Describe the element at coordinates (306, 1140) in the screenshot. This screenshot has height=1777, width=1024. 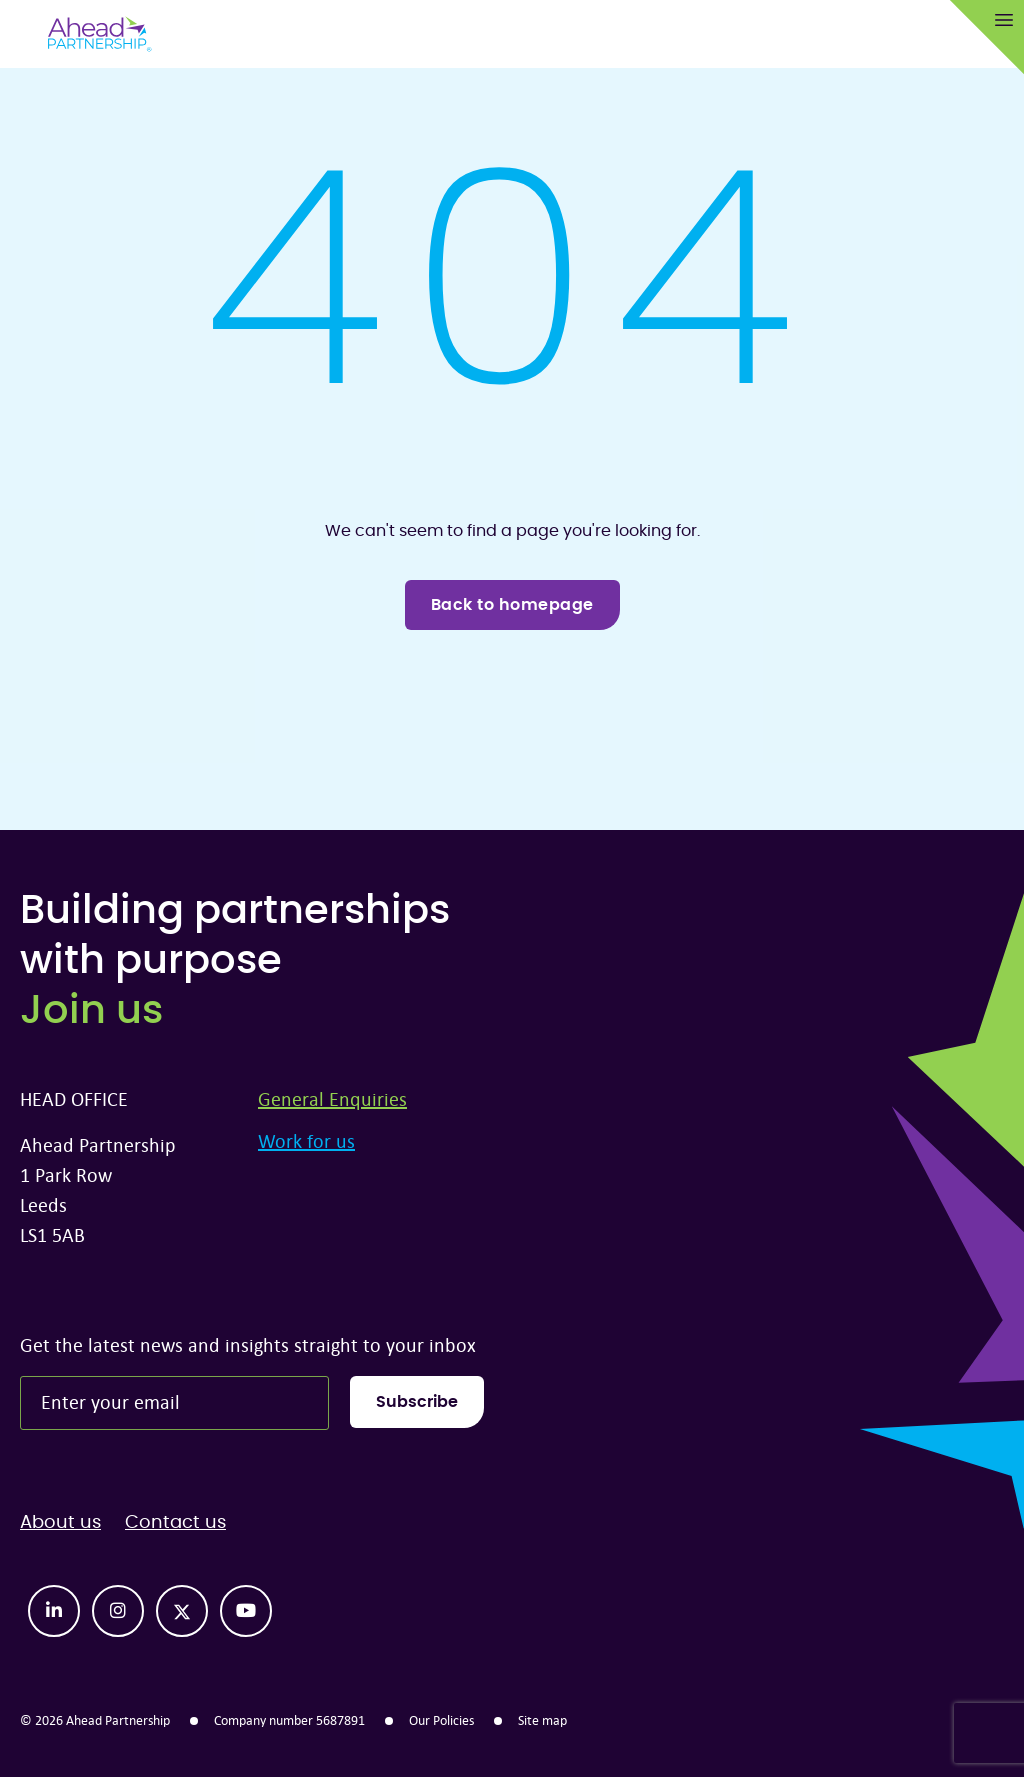
I see `Work for us` at that location.